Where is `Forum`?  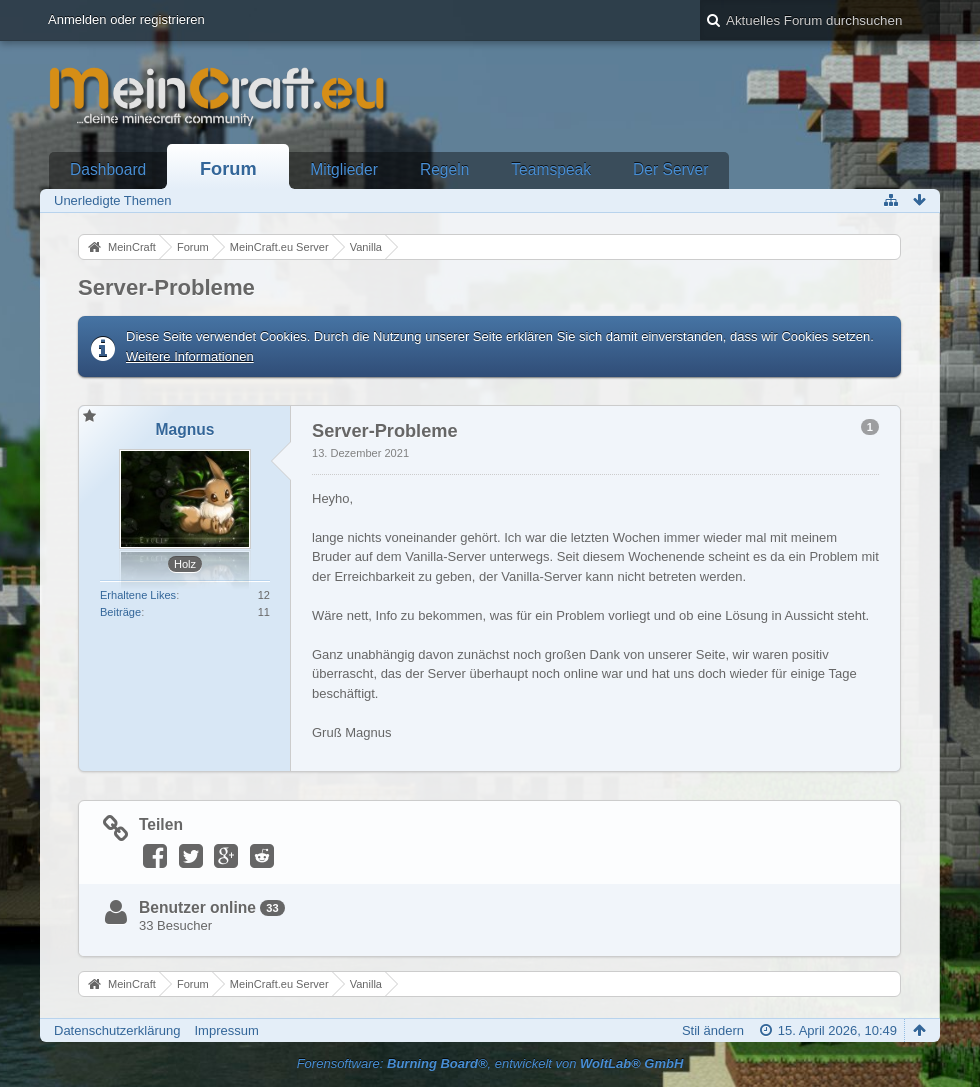 Forum is located at coordinates (228, 169).